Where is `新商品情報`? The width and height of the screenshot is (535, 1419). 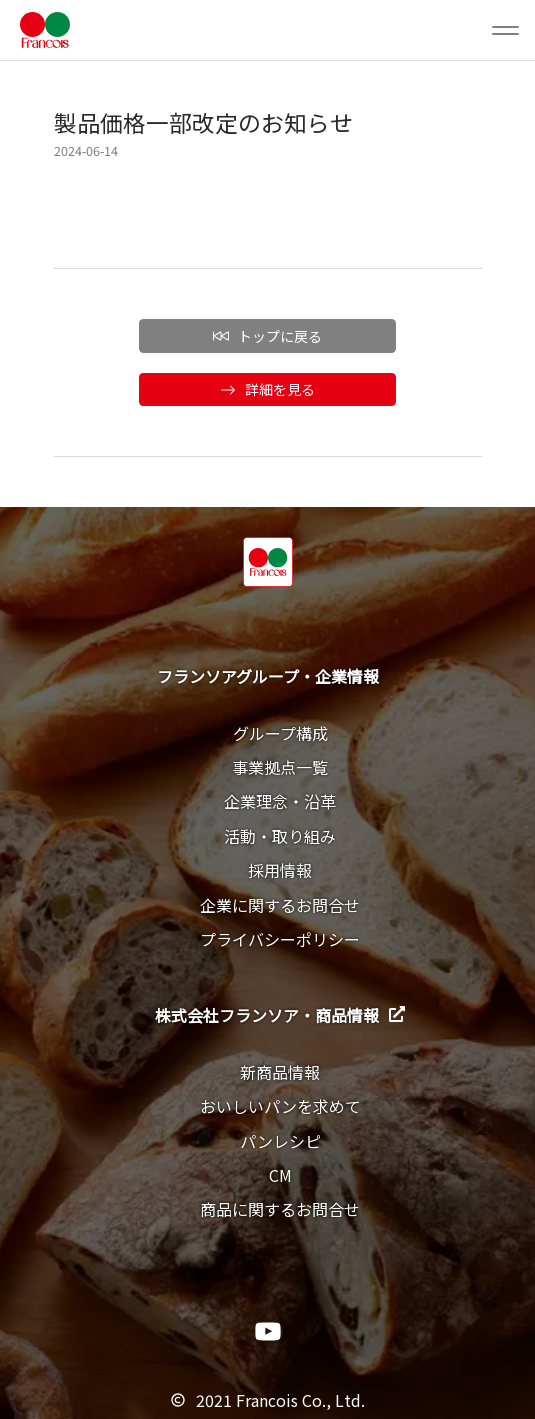 新商品情報 is located at coordinates (280, 1072).